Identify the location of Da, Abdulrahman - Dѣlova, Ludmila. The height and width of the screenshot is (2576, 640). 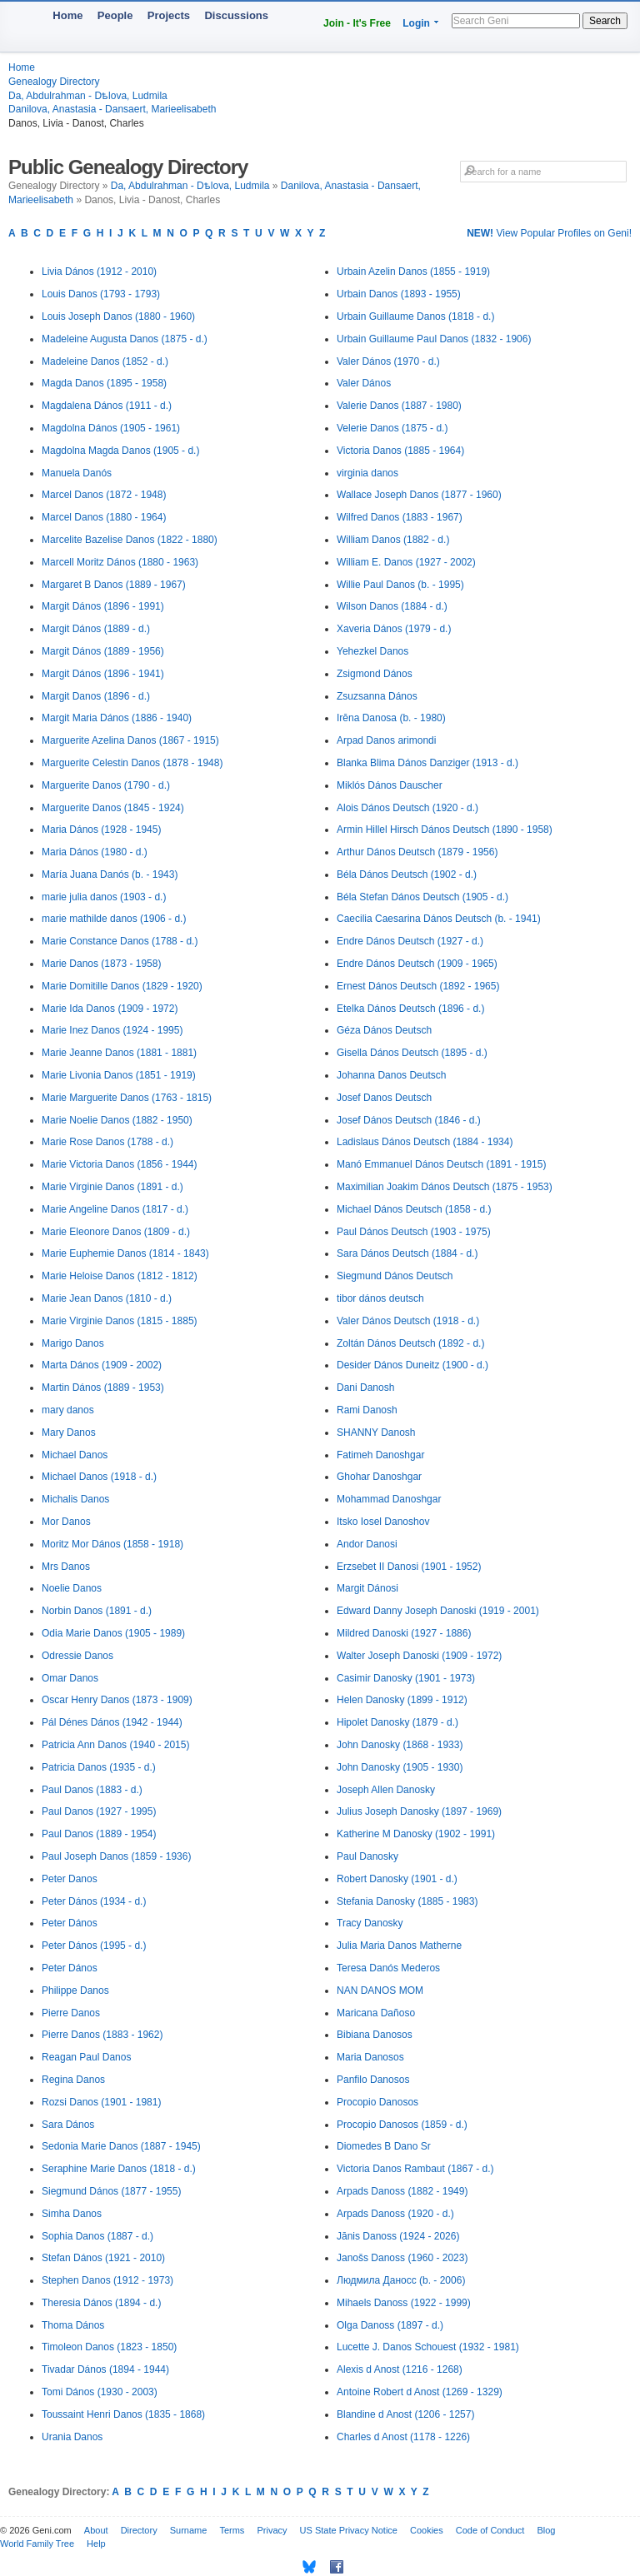
(88, 96).